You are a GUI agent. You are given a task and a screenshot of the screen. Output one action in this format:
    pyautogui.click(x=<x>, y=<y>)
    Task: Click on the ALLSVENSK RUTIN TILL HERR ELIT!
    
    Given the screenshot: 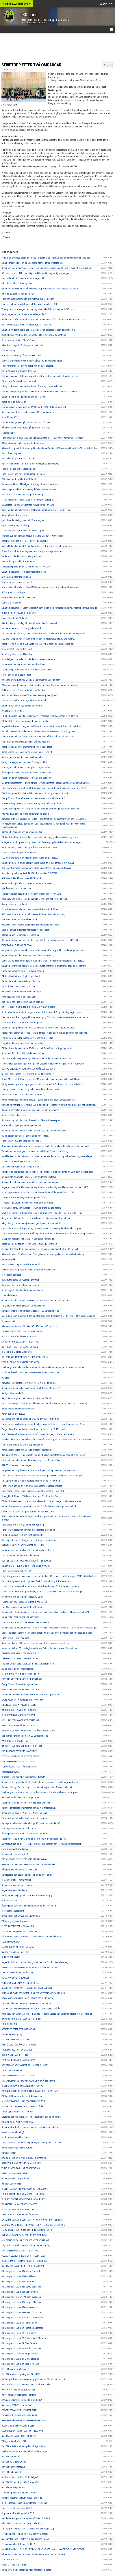 What is the action you would take?
    pyautogui.click(x=18, y=2425)
    